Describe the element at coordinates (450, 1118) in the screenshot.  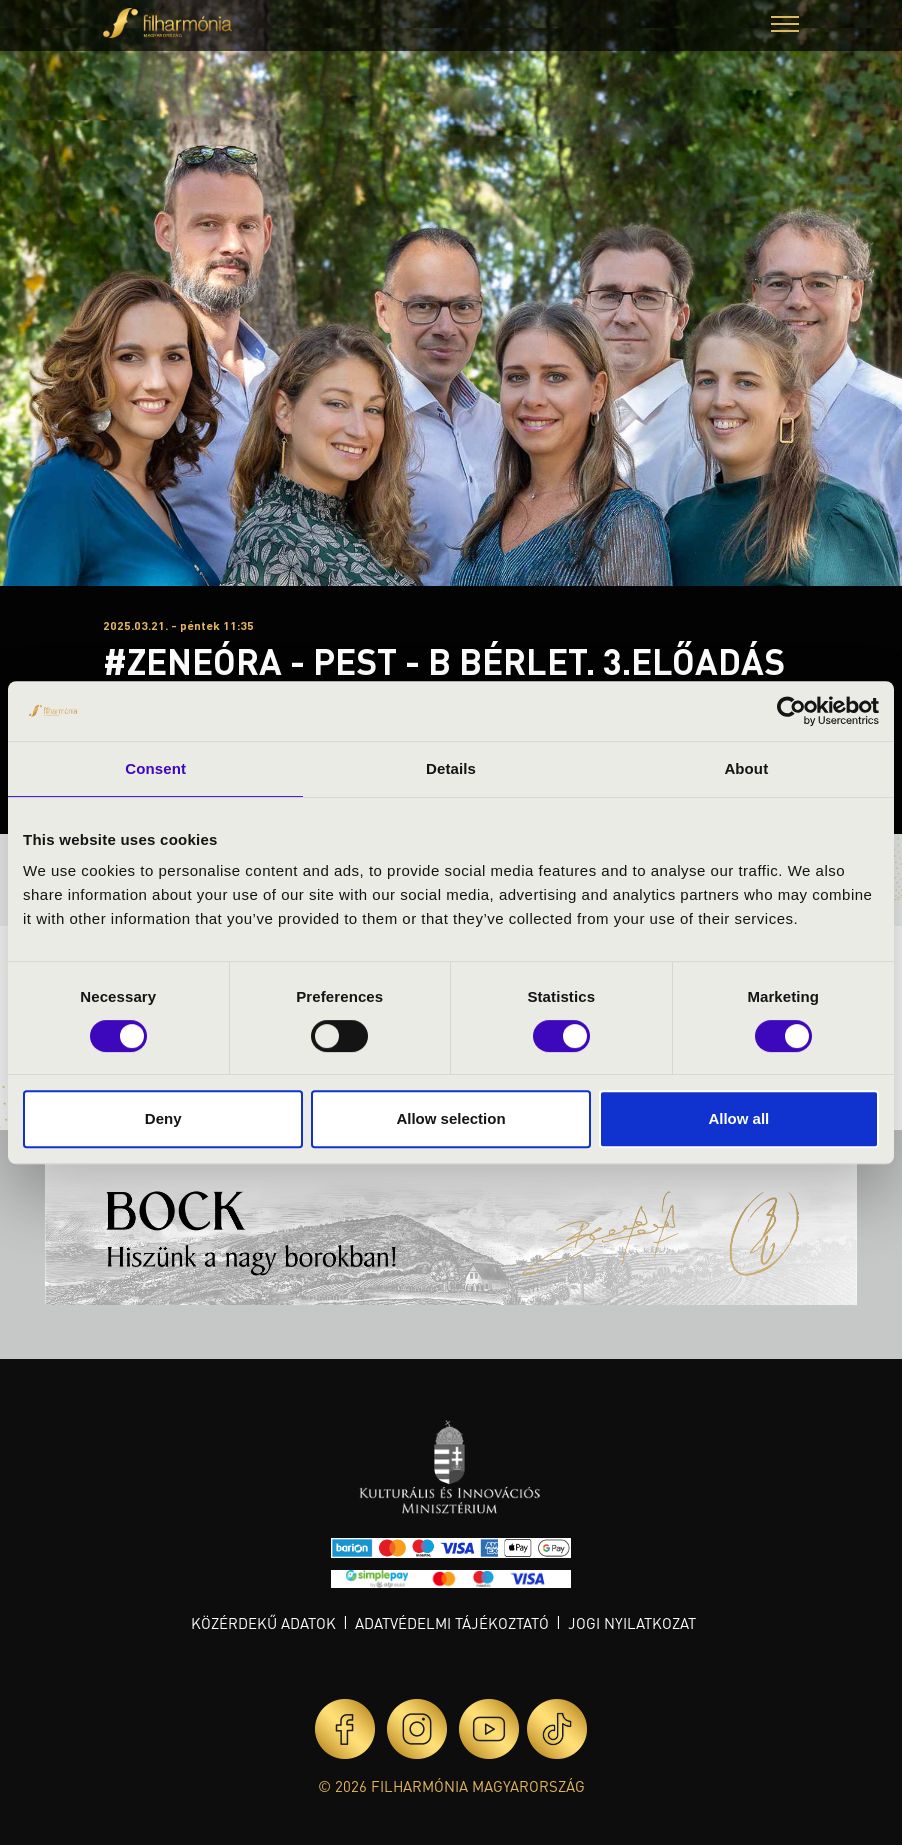
I see `Allow selection` at that location.